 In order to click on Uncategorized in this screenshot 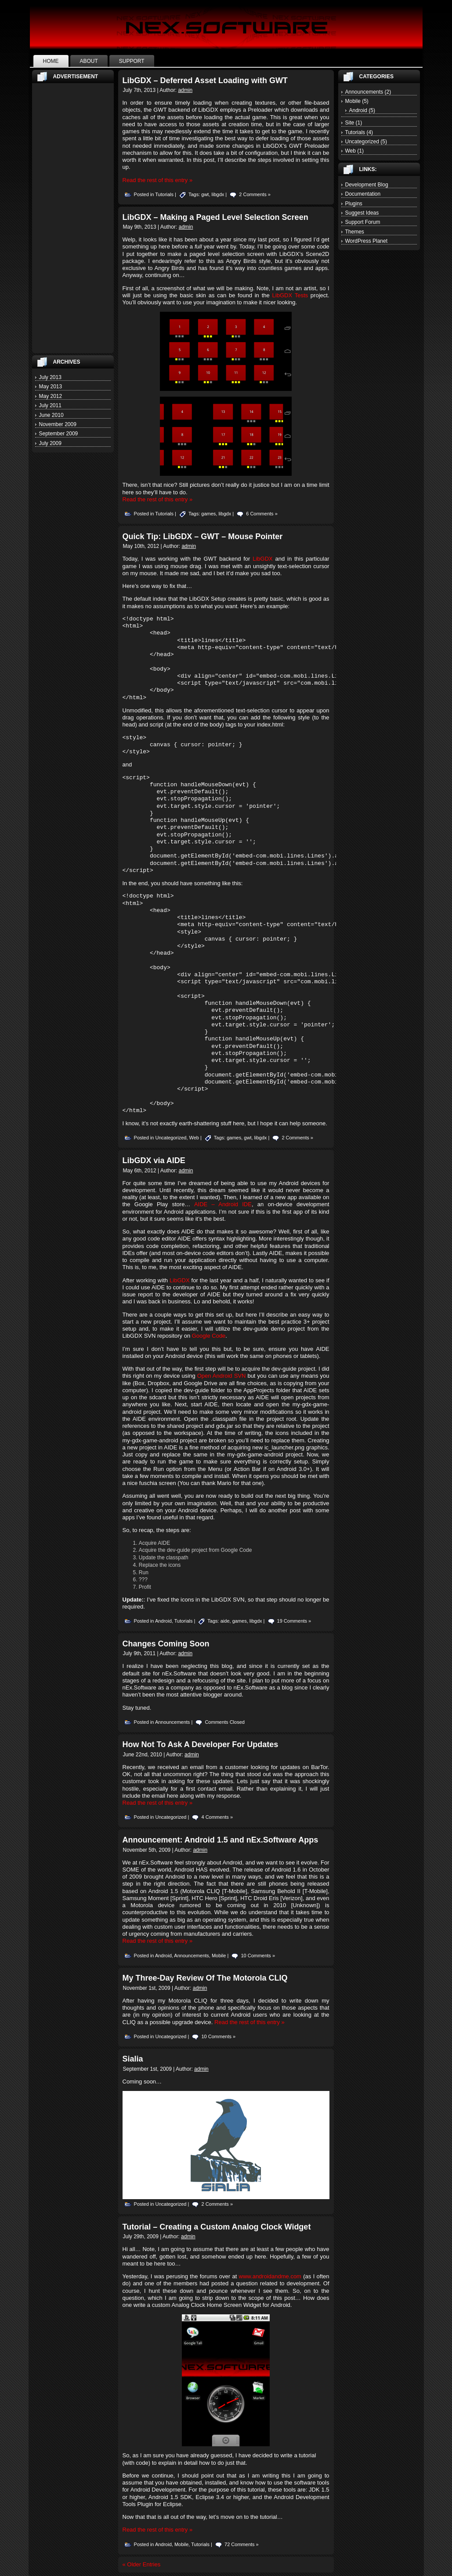, I will do `click(170, 1137)`.